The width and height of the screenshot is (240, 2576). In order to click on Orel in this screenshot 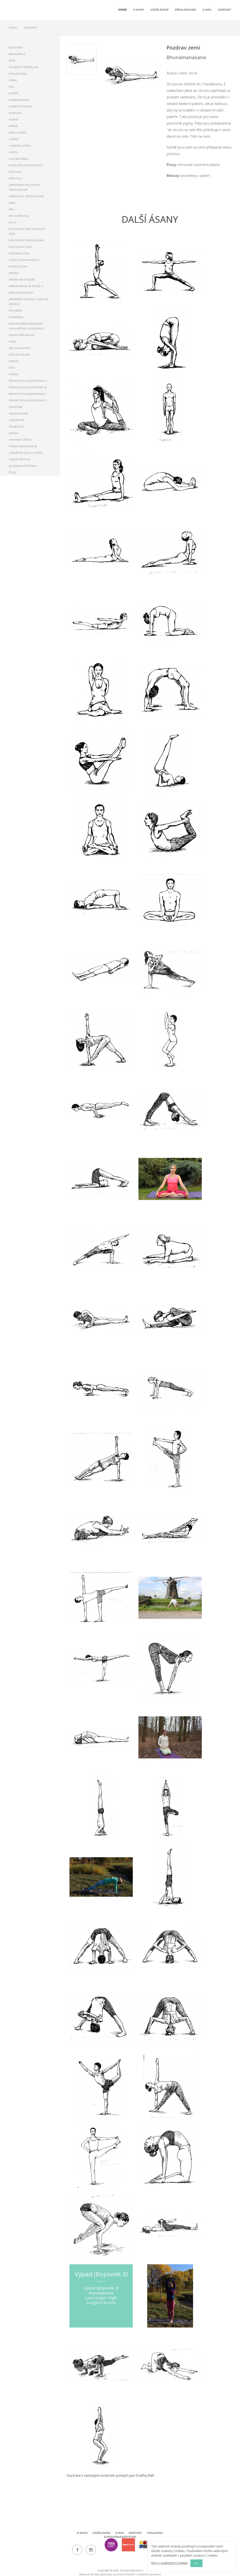, I will do `click(12, 202)`.